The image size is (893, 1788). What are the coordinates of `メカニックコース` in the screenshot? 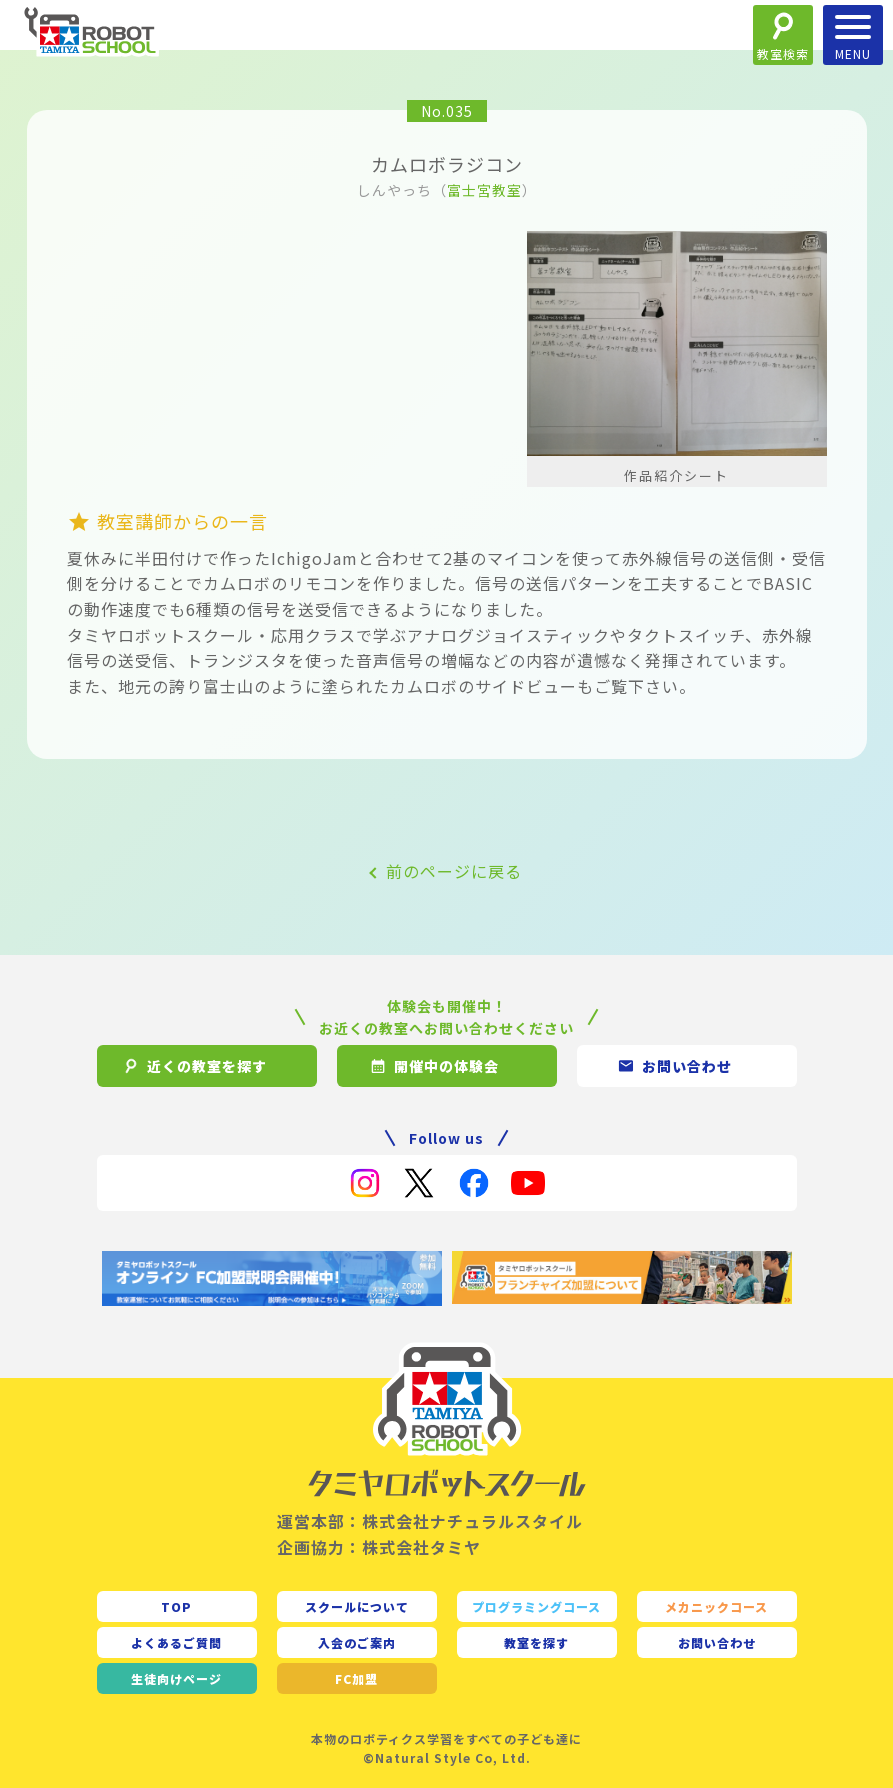 It's located at (716, 1606).